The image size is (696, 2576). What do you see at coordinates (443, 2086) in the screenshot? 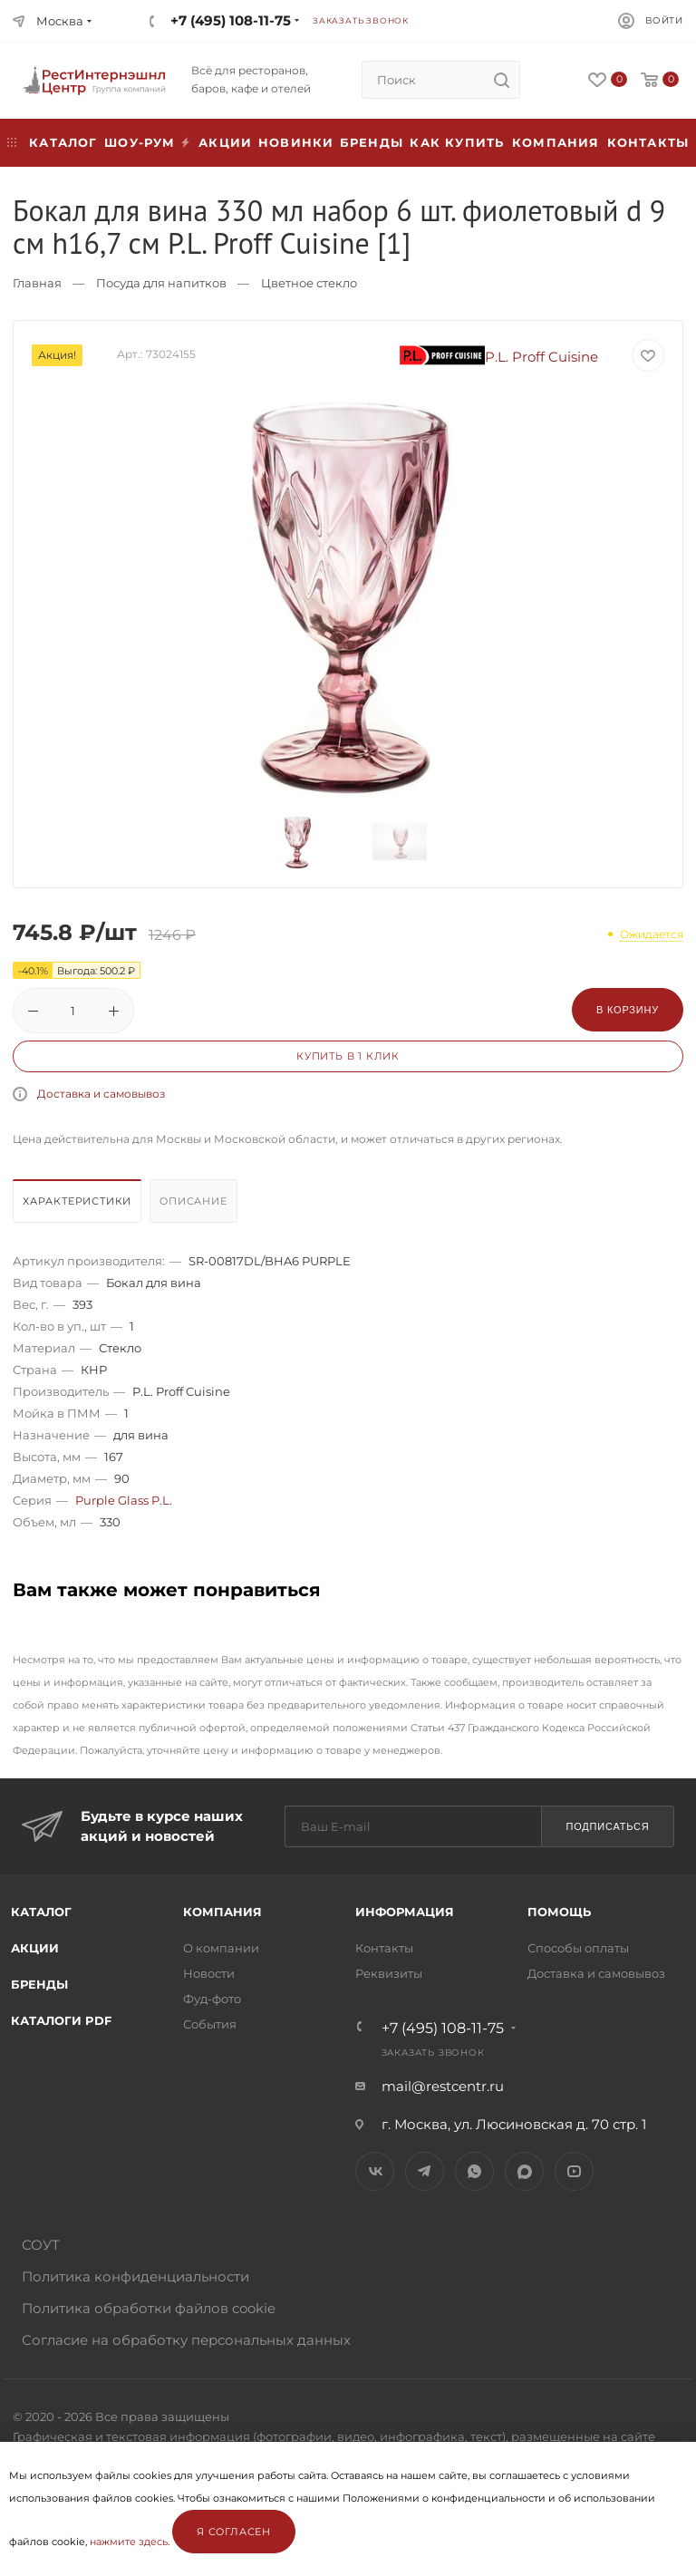
I see `mail@restcentr.ru` at bounding box center [443, 2086].